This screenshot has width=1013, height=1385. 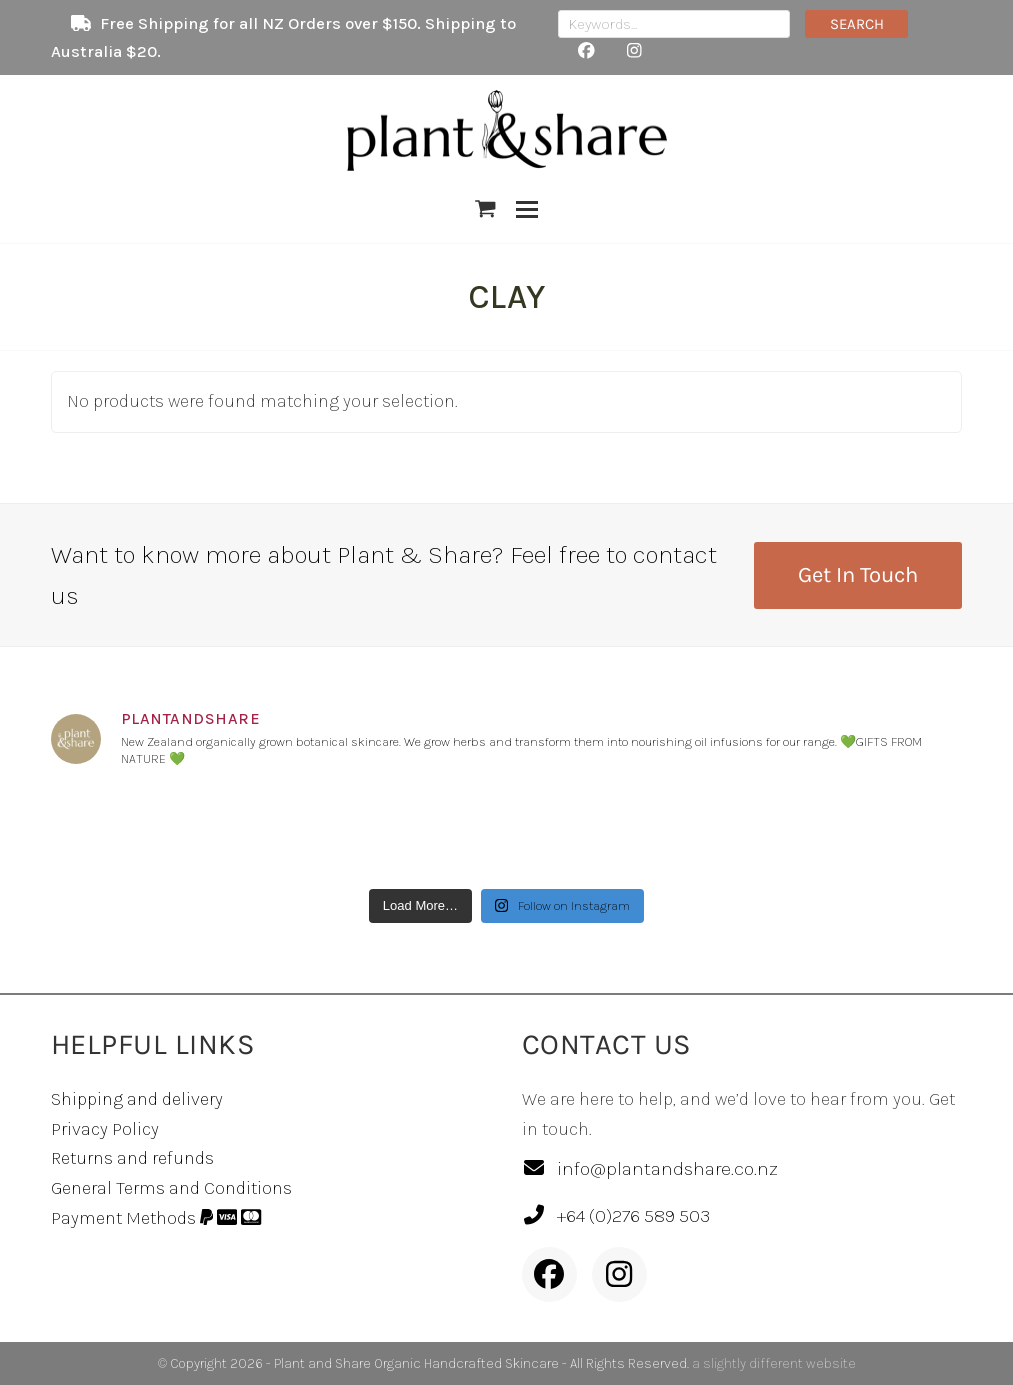 I want to click on [button], so click(x=485, y=209).